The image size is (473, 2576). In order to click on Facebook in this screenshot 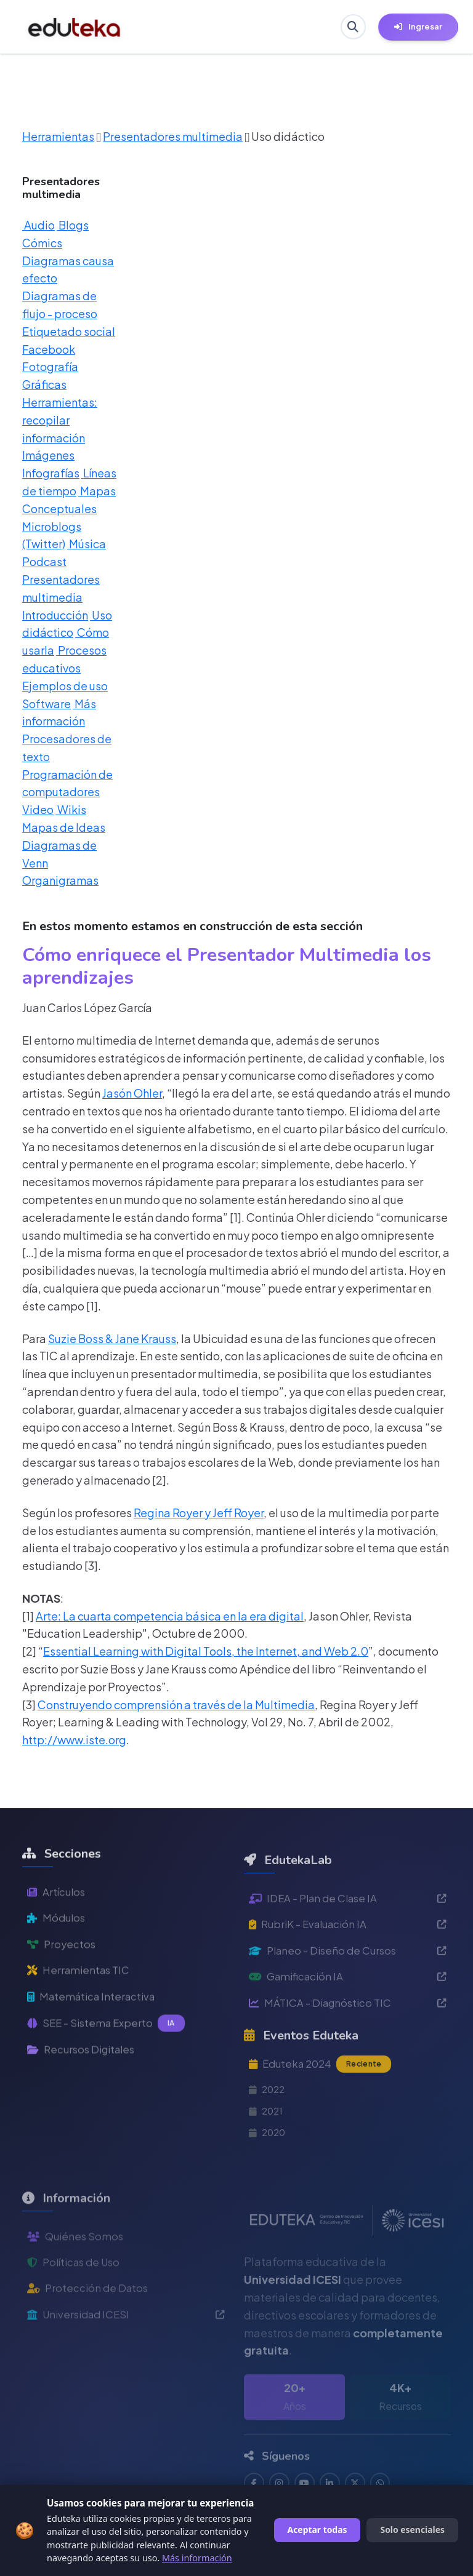, I will do `click(48, 349)`.